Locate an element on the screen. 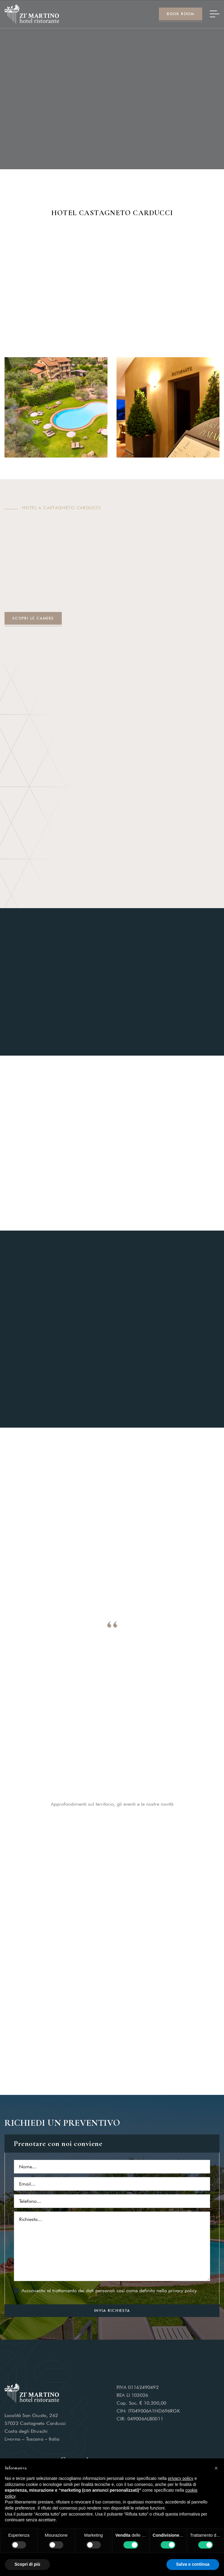 This screenshot has width=224, height=2576. Acconsento al trattamento dei dati personali così come definito nella privacy policy is located at coordinates (109, 2290).